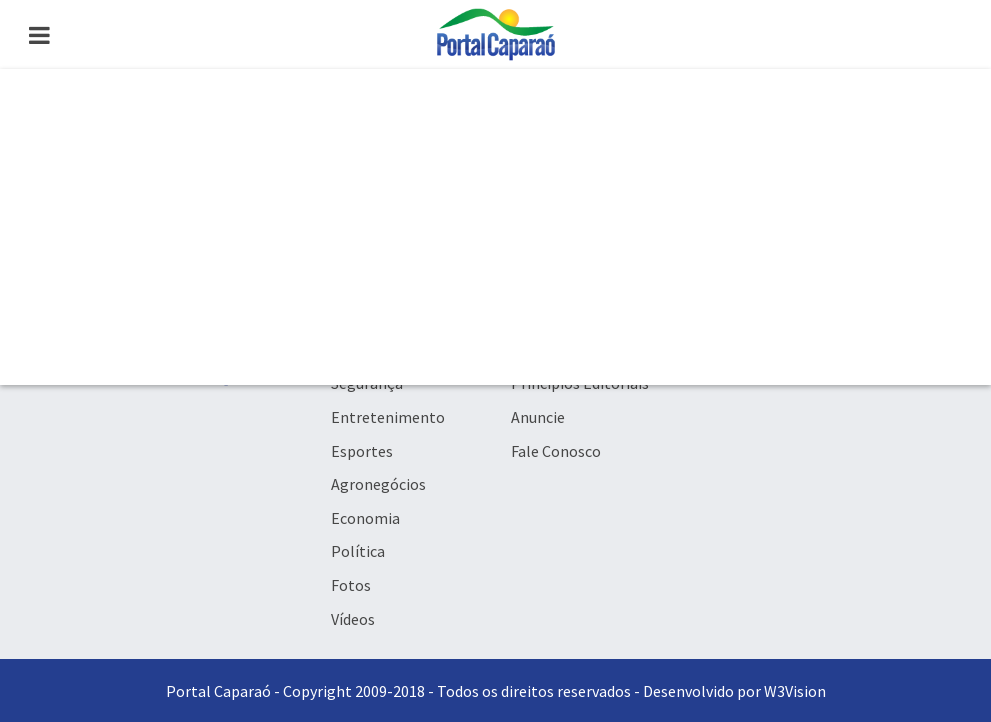  What do you see at coordinates (353, 619) in the screenshot?
I see `Vídeos` at bounding box center [353, 619].